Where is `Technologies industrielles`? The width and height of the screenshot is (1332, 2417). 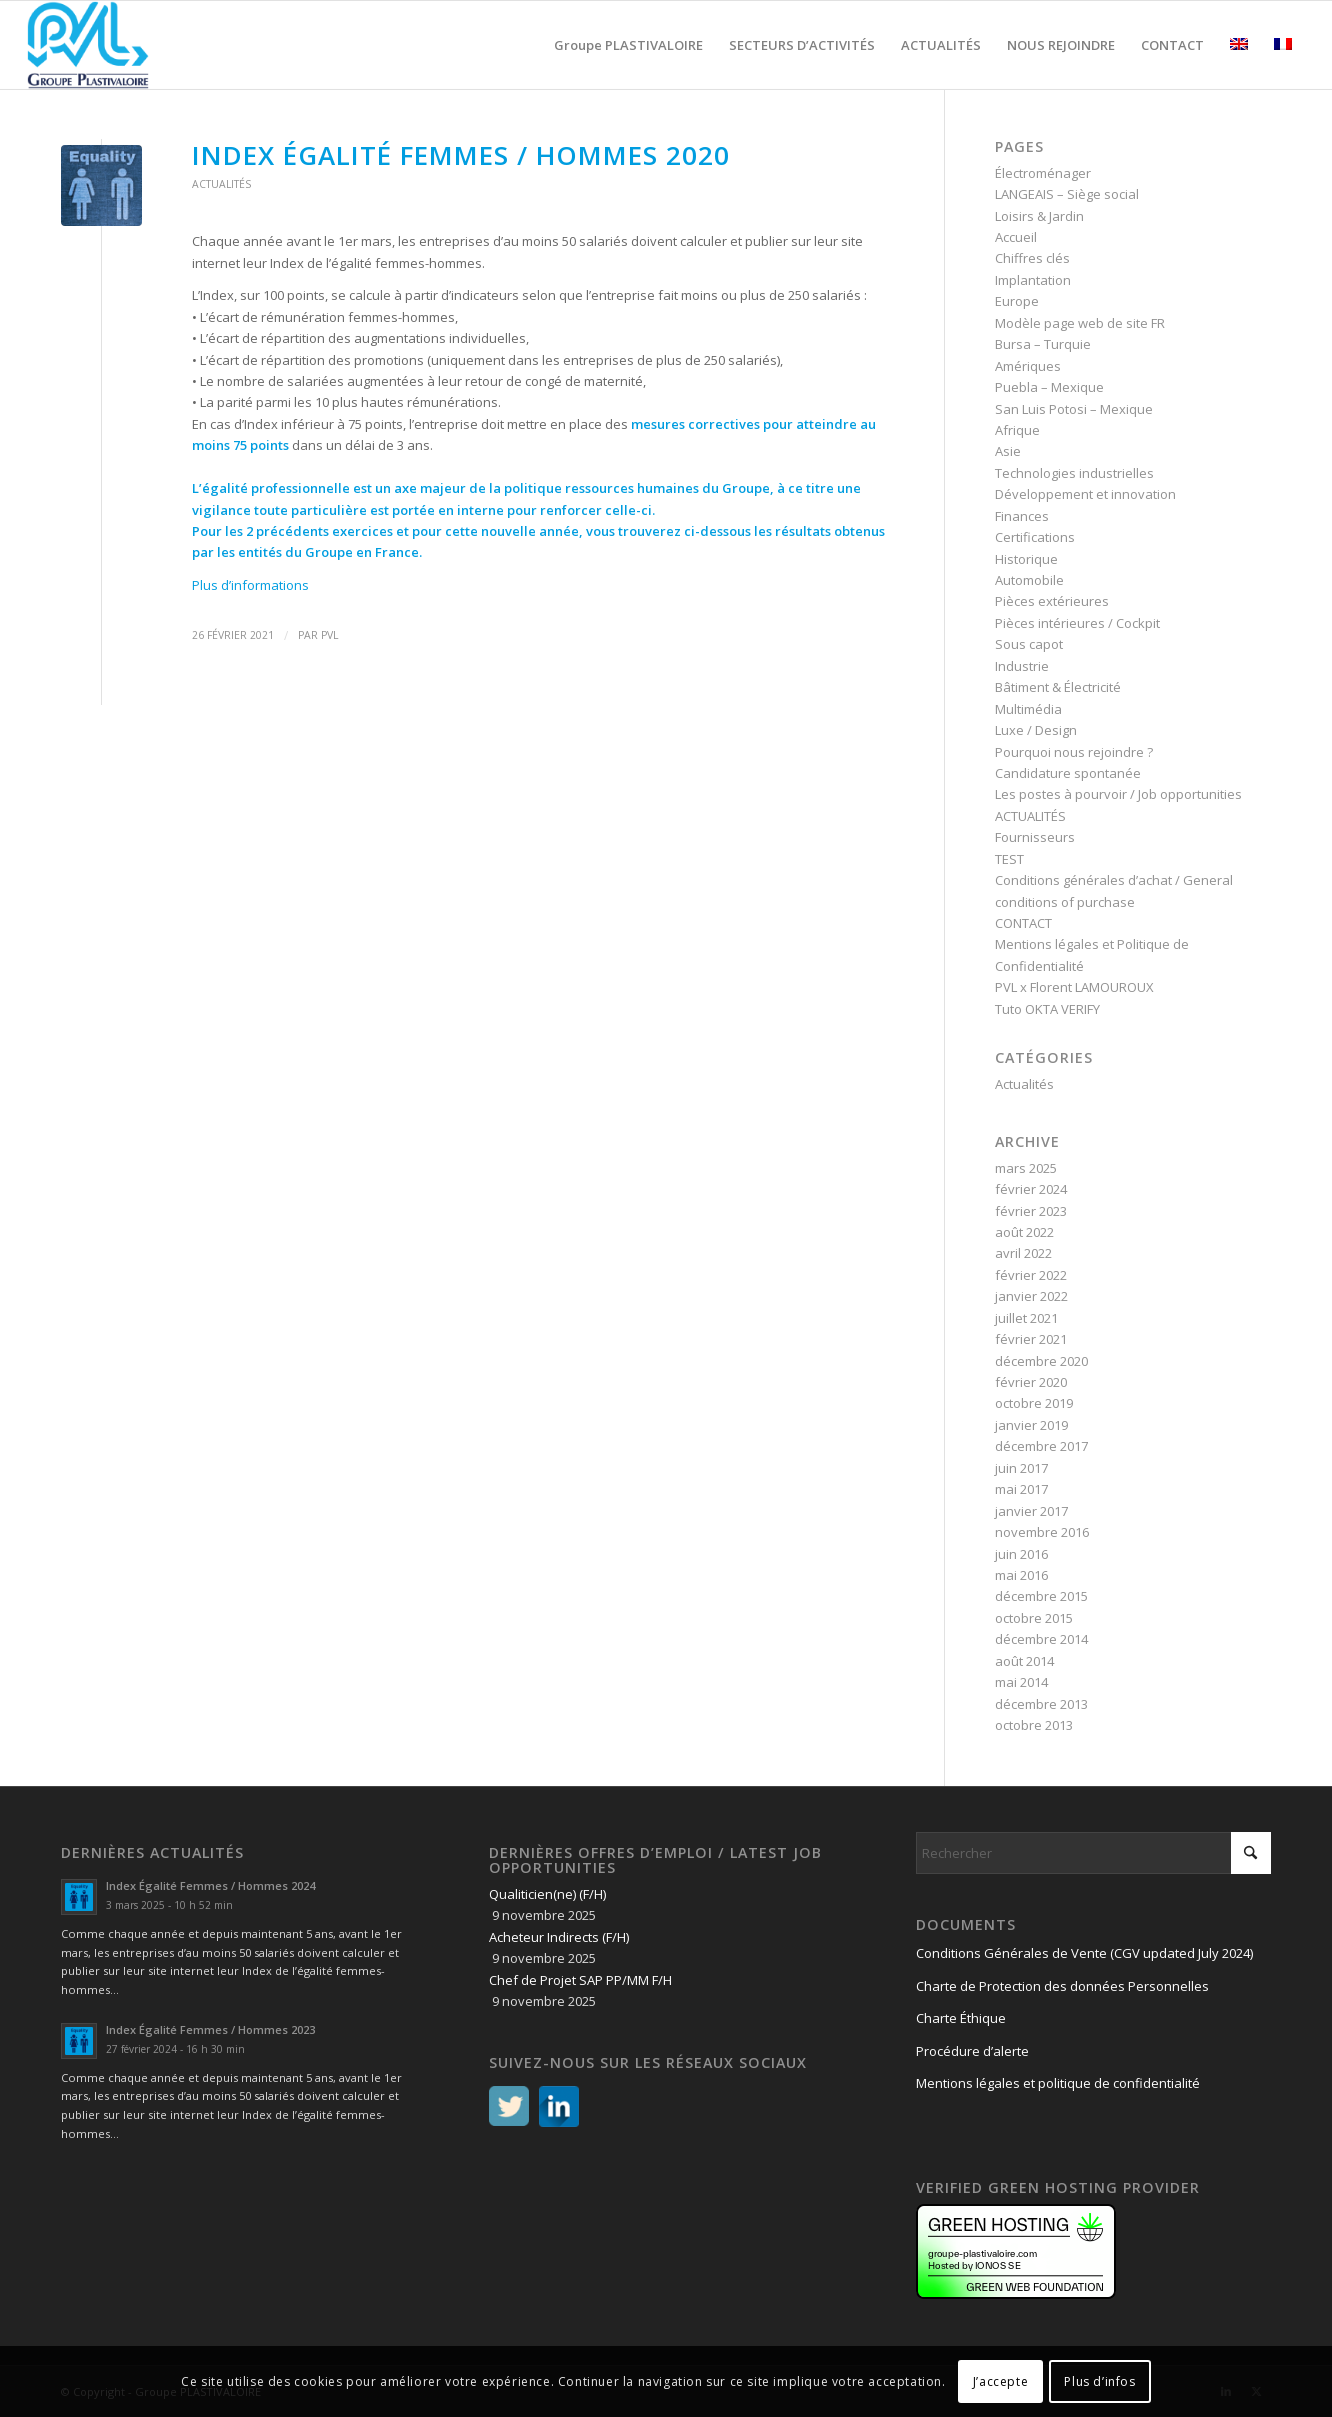
Technologies industrielles is located at coordinates (1074, 473).